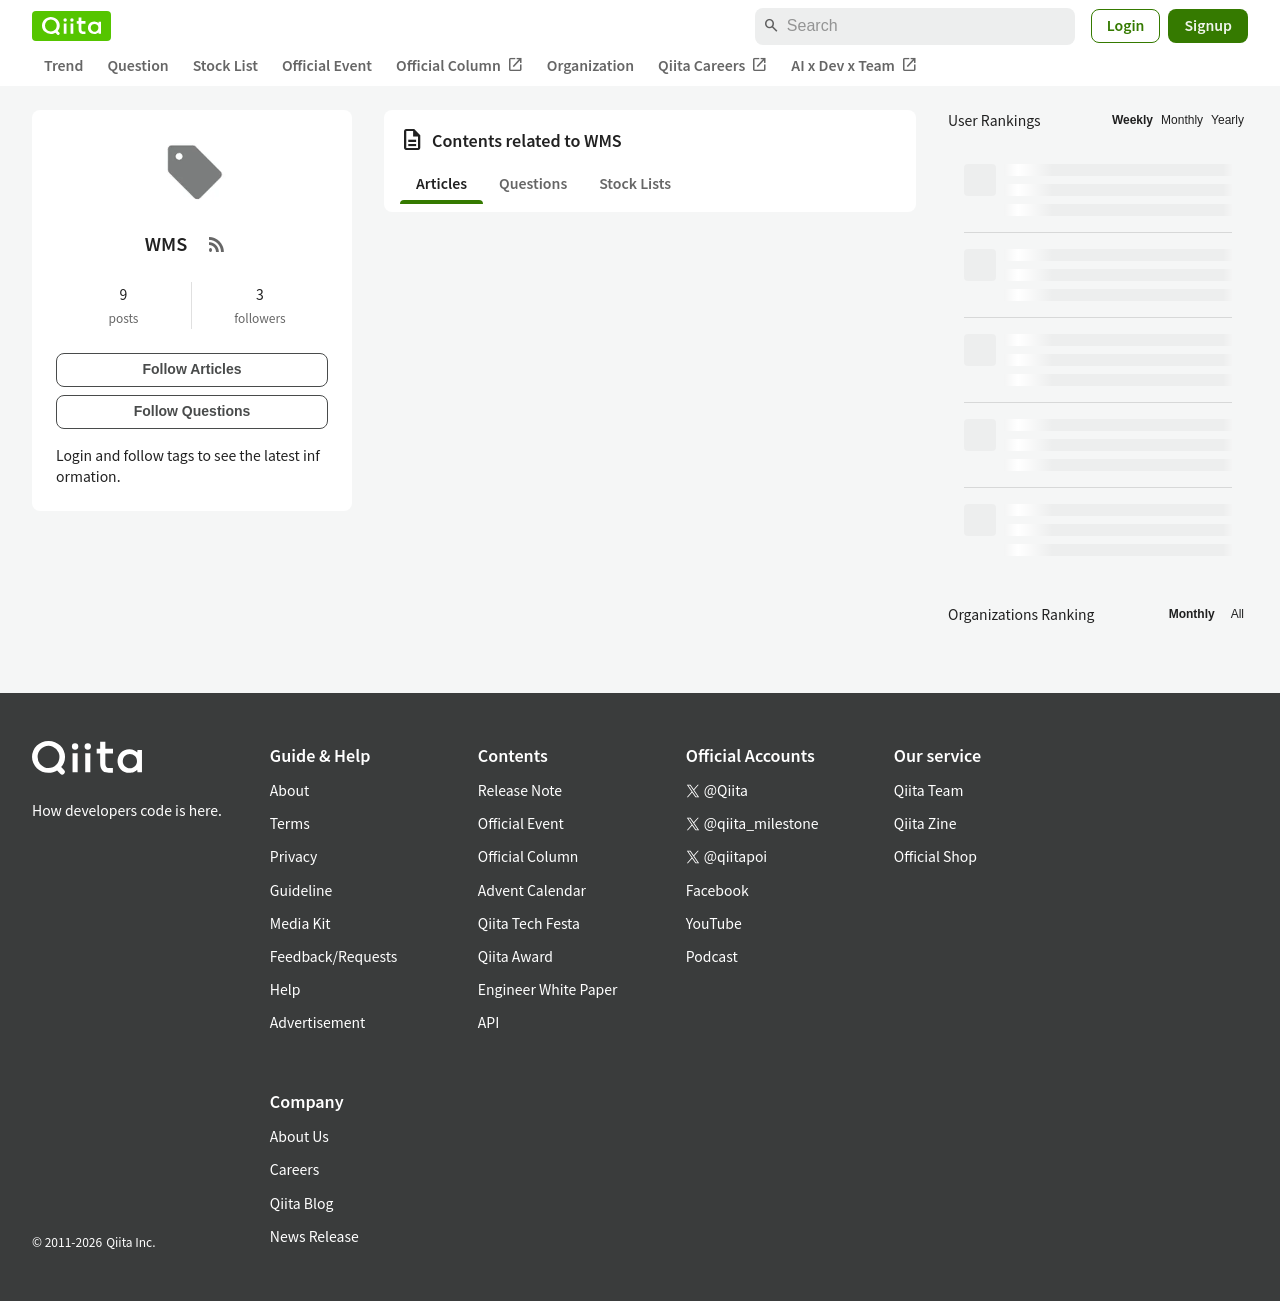 This screenshot has height=1301, width=1280. What do you see at coordinates (294, 1169) in the screenshot?
I see `Careers` at bounding box center [294, 1169].